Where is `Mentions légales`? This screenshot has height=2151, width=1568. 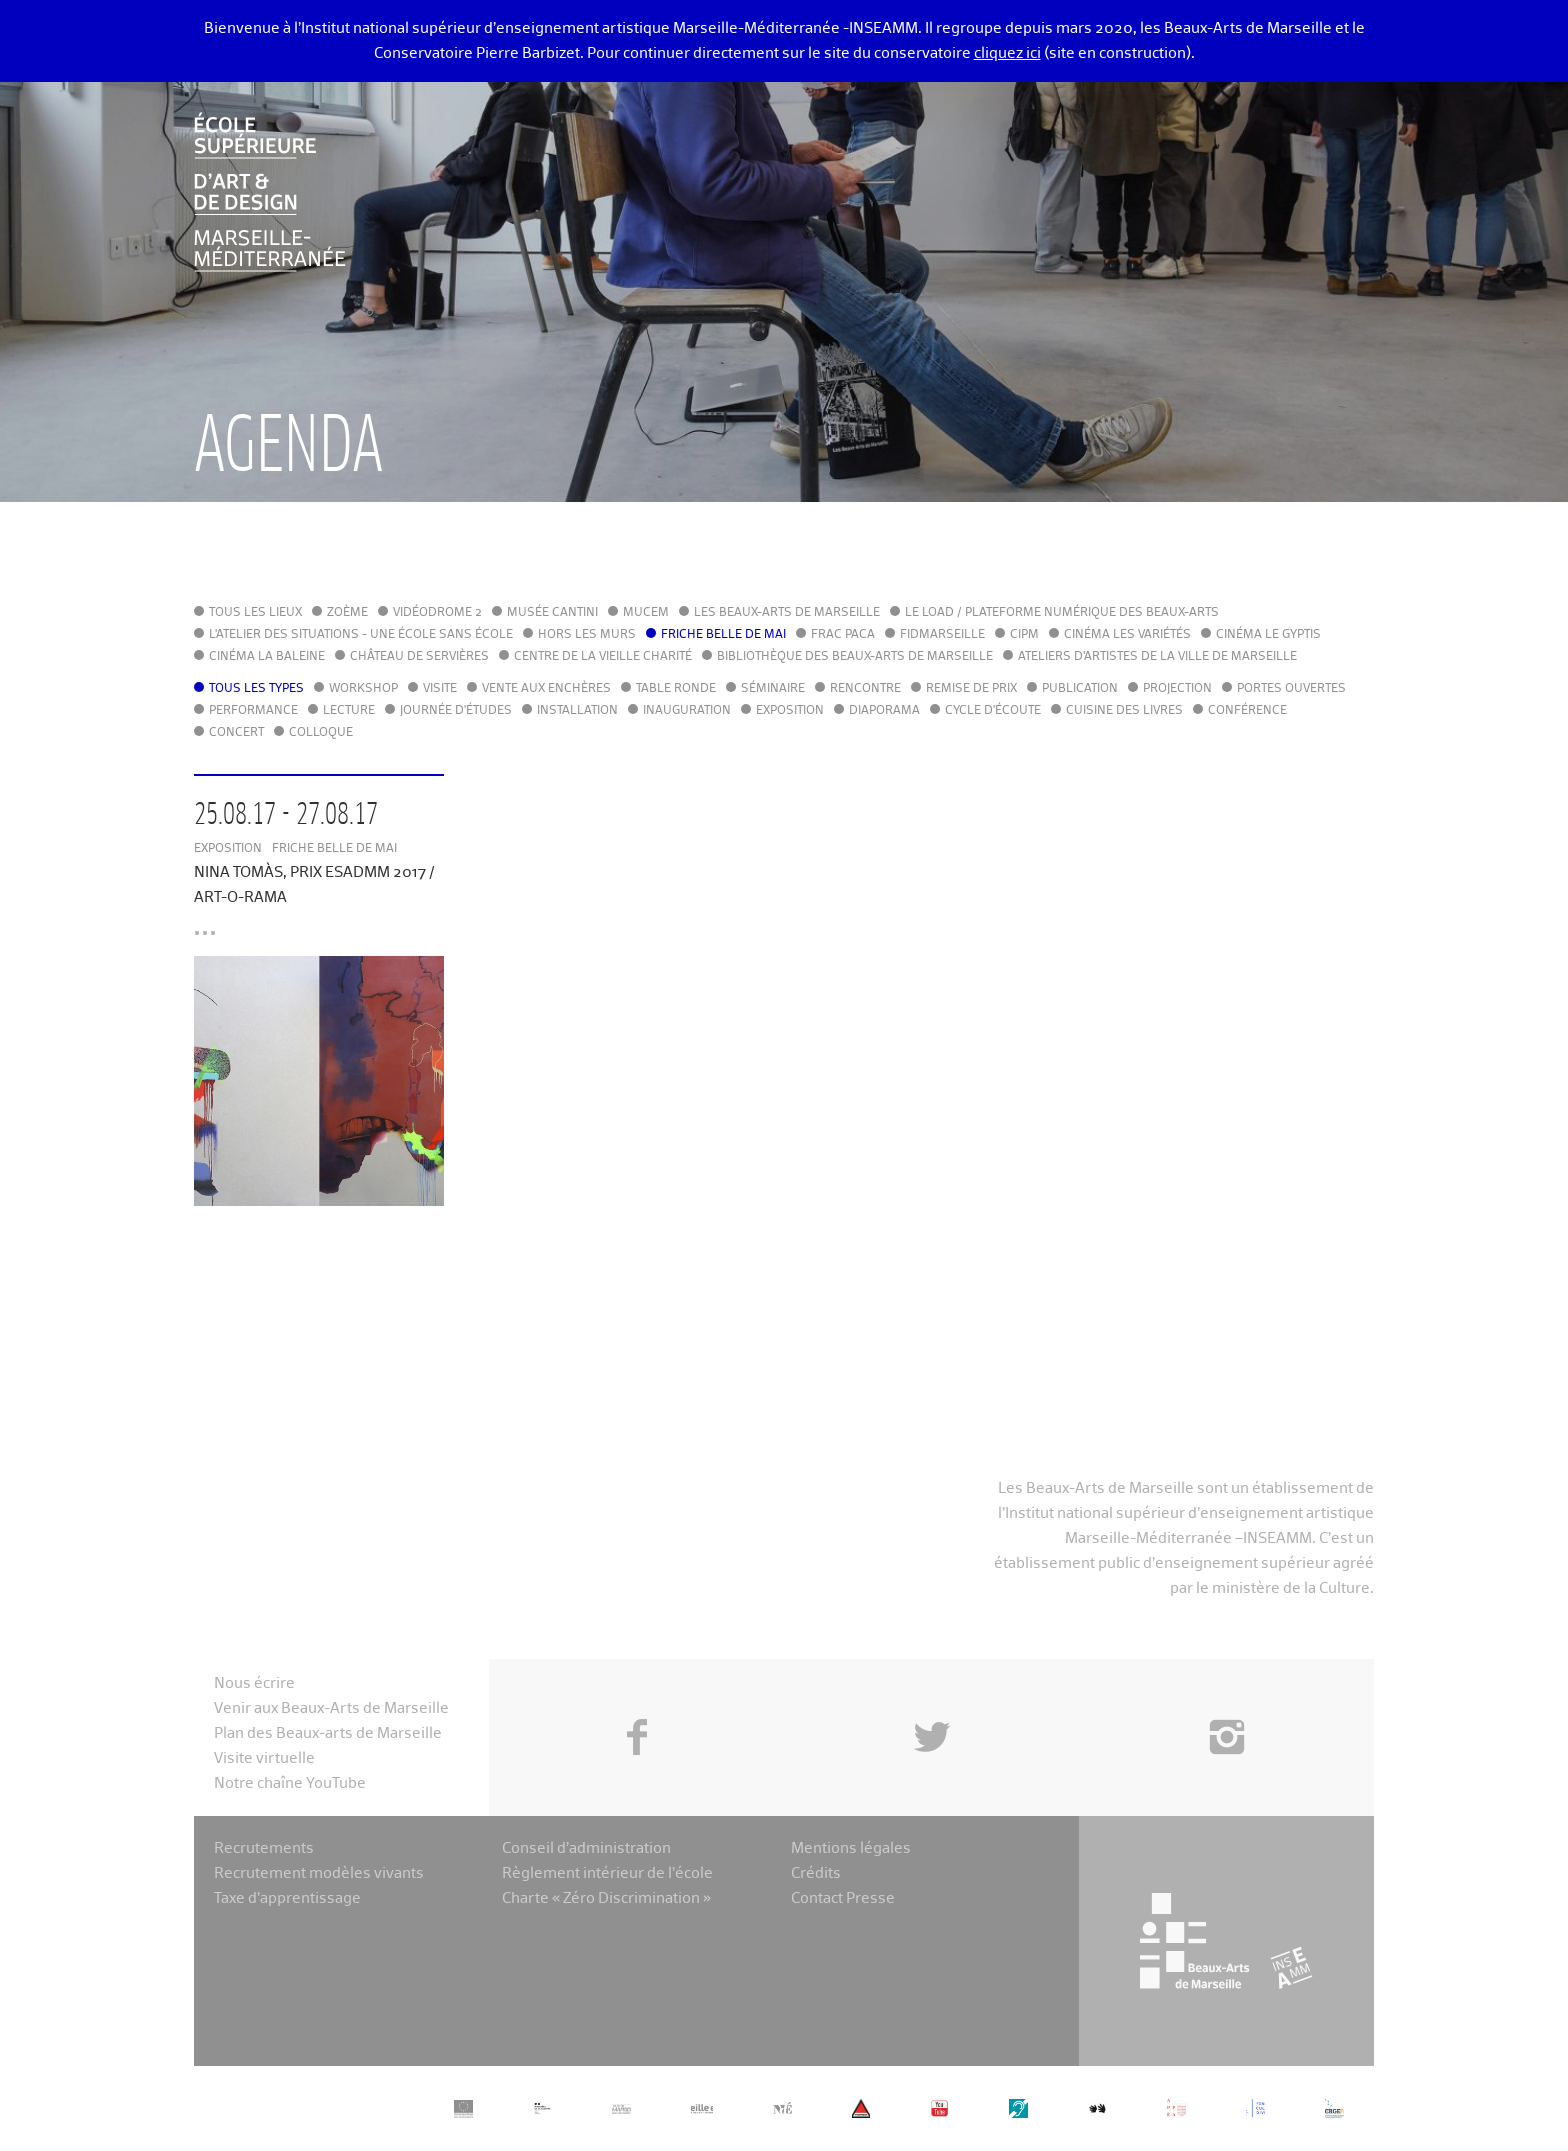
Mentions légales is located at coordinates (851, 1848).